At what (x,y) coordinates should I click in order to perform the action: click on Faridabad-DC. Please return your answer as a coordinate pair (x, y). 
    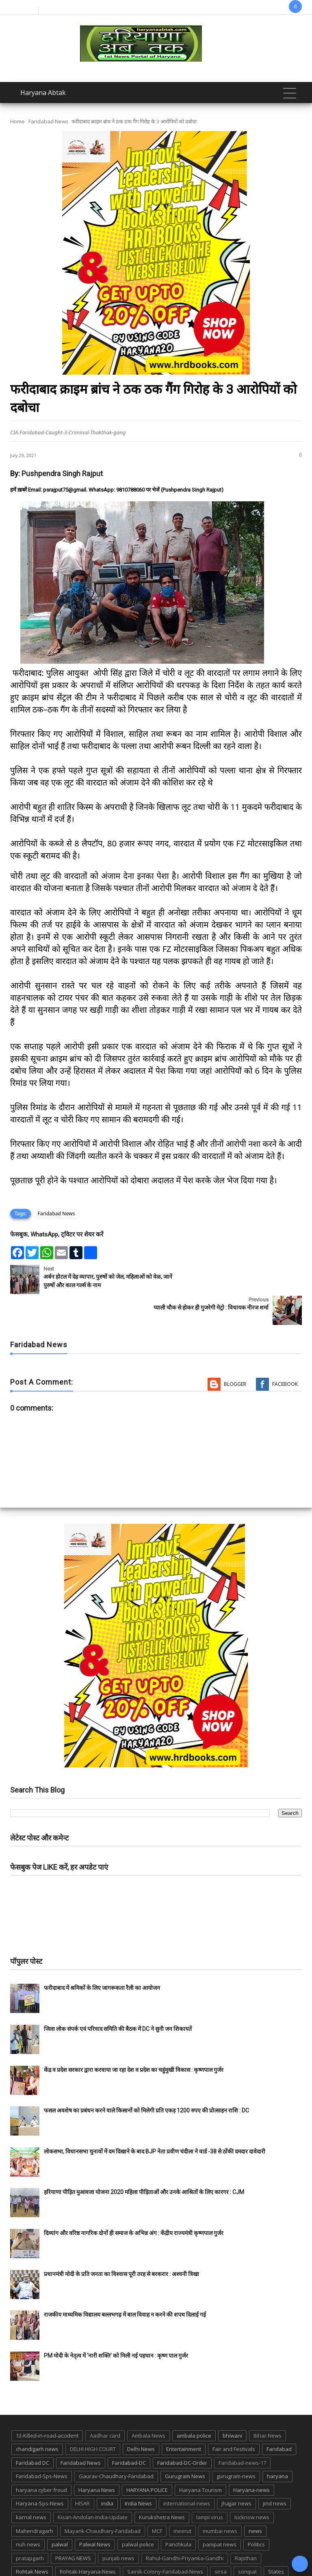
    Looking at the image, I should click on (129, 2432).